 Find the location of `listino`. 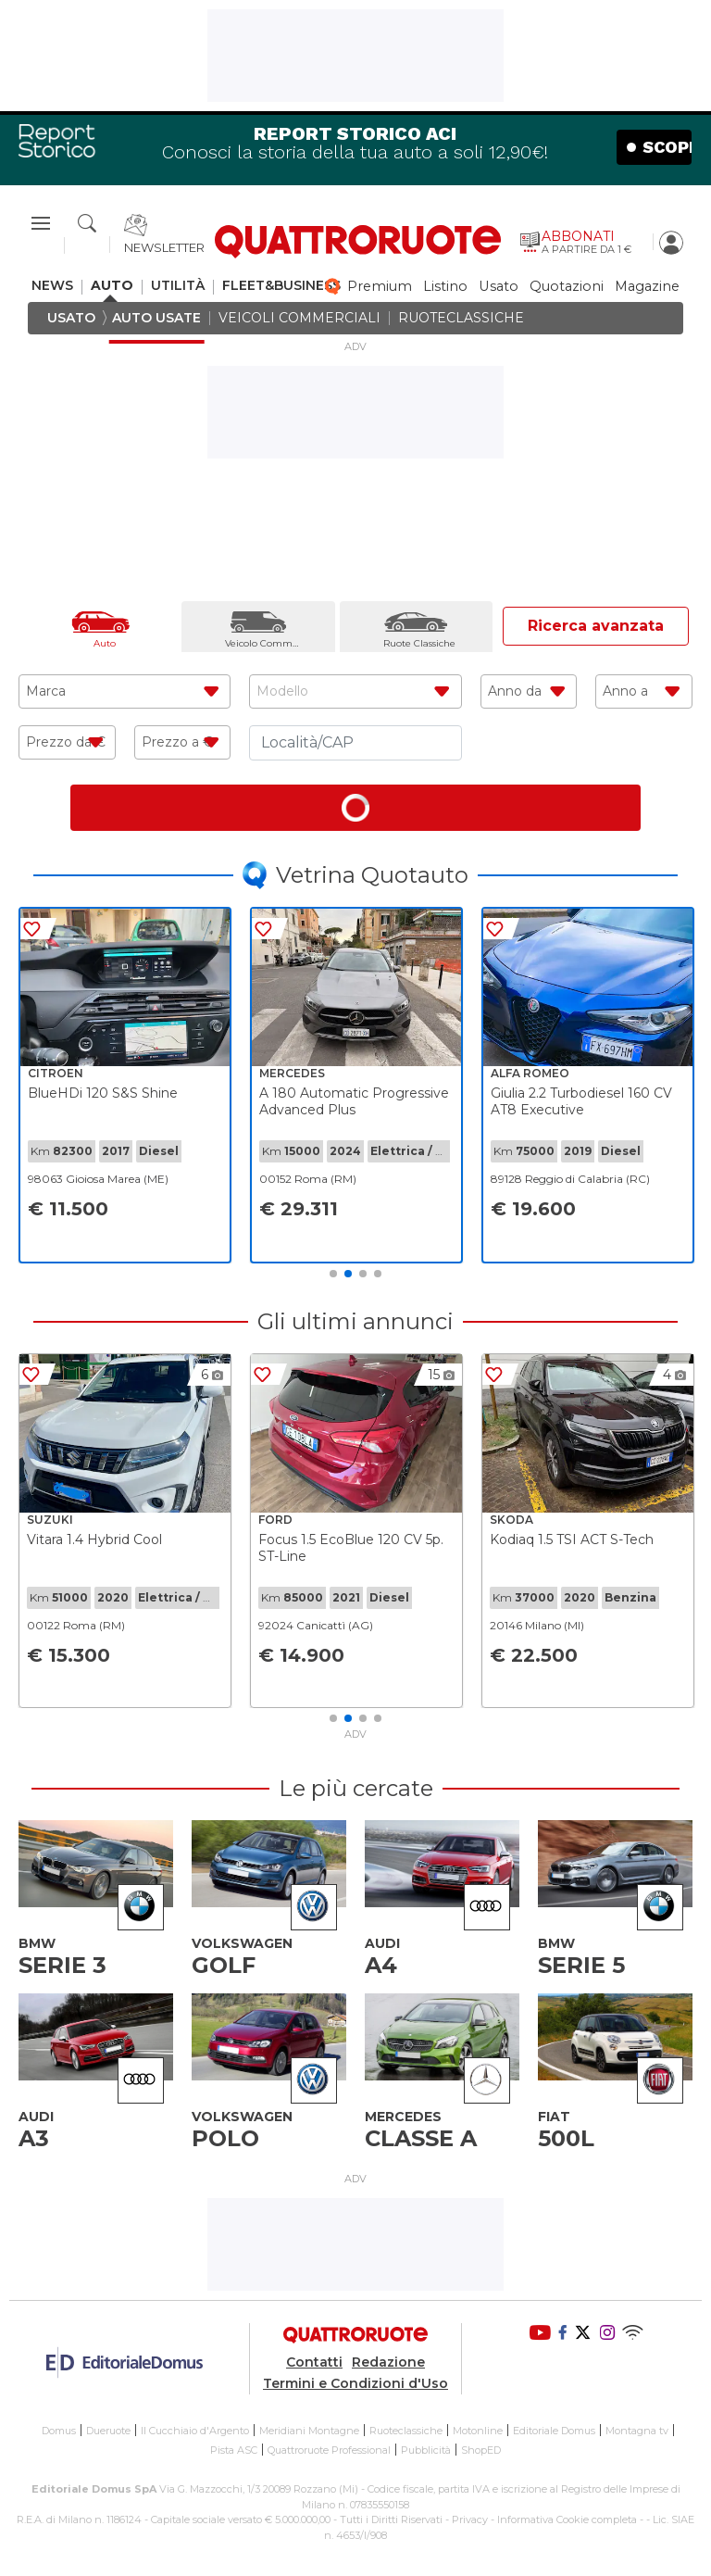

listino is located at coordinates (445, 287).